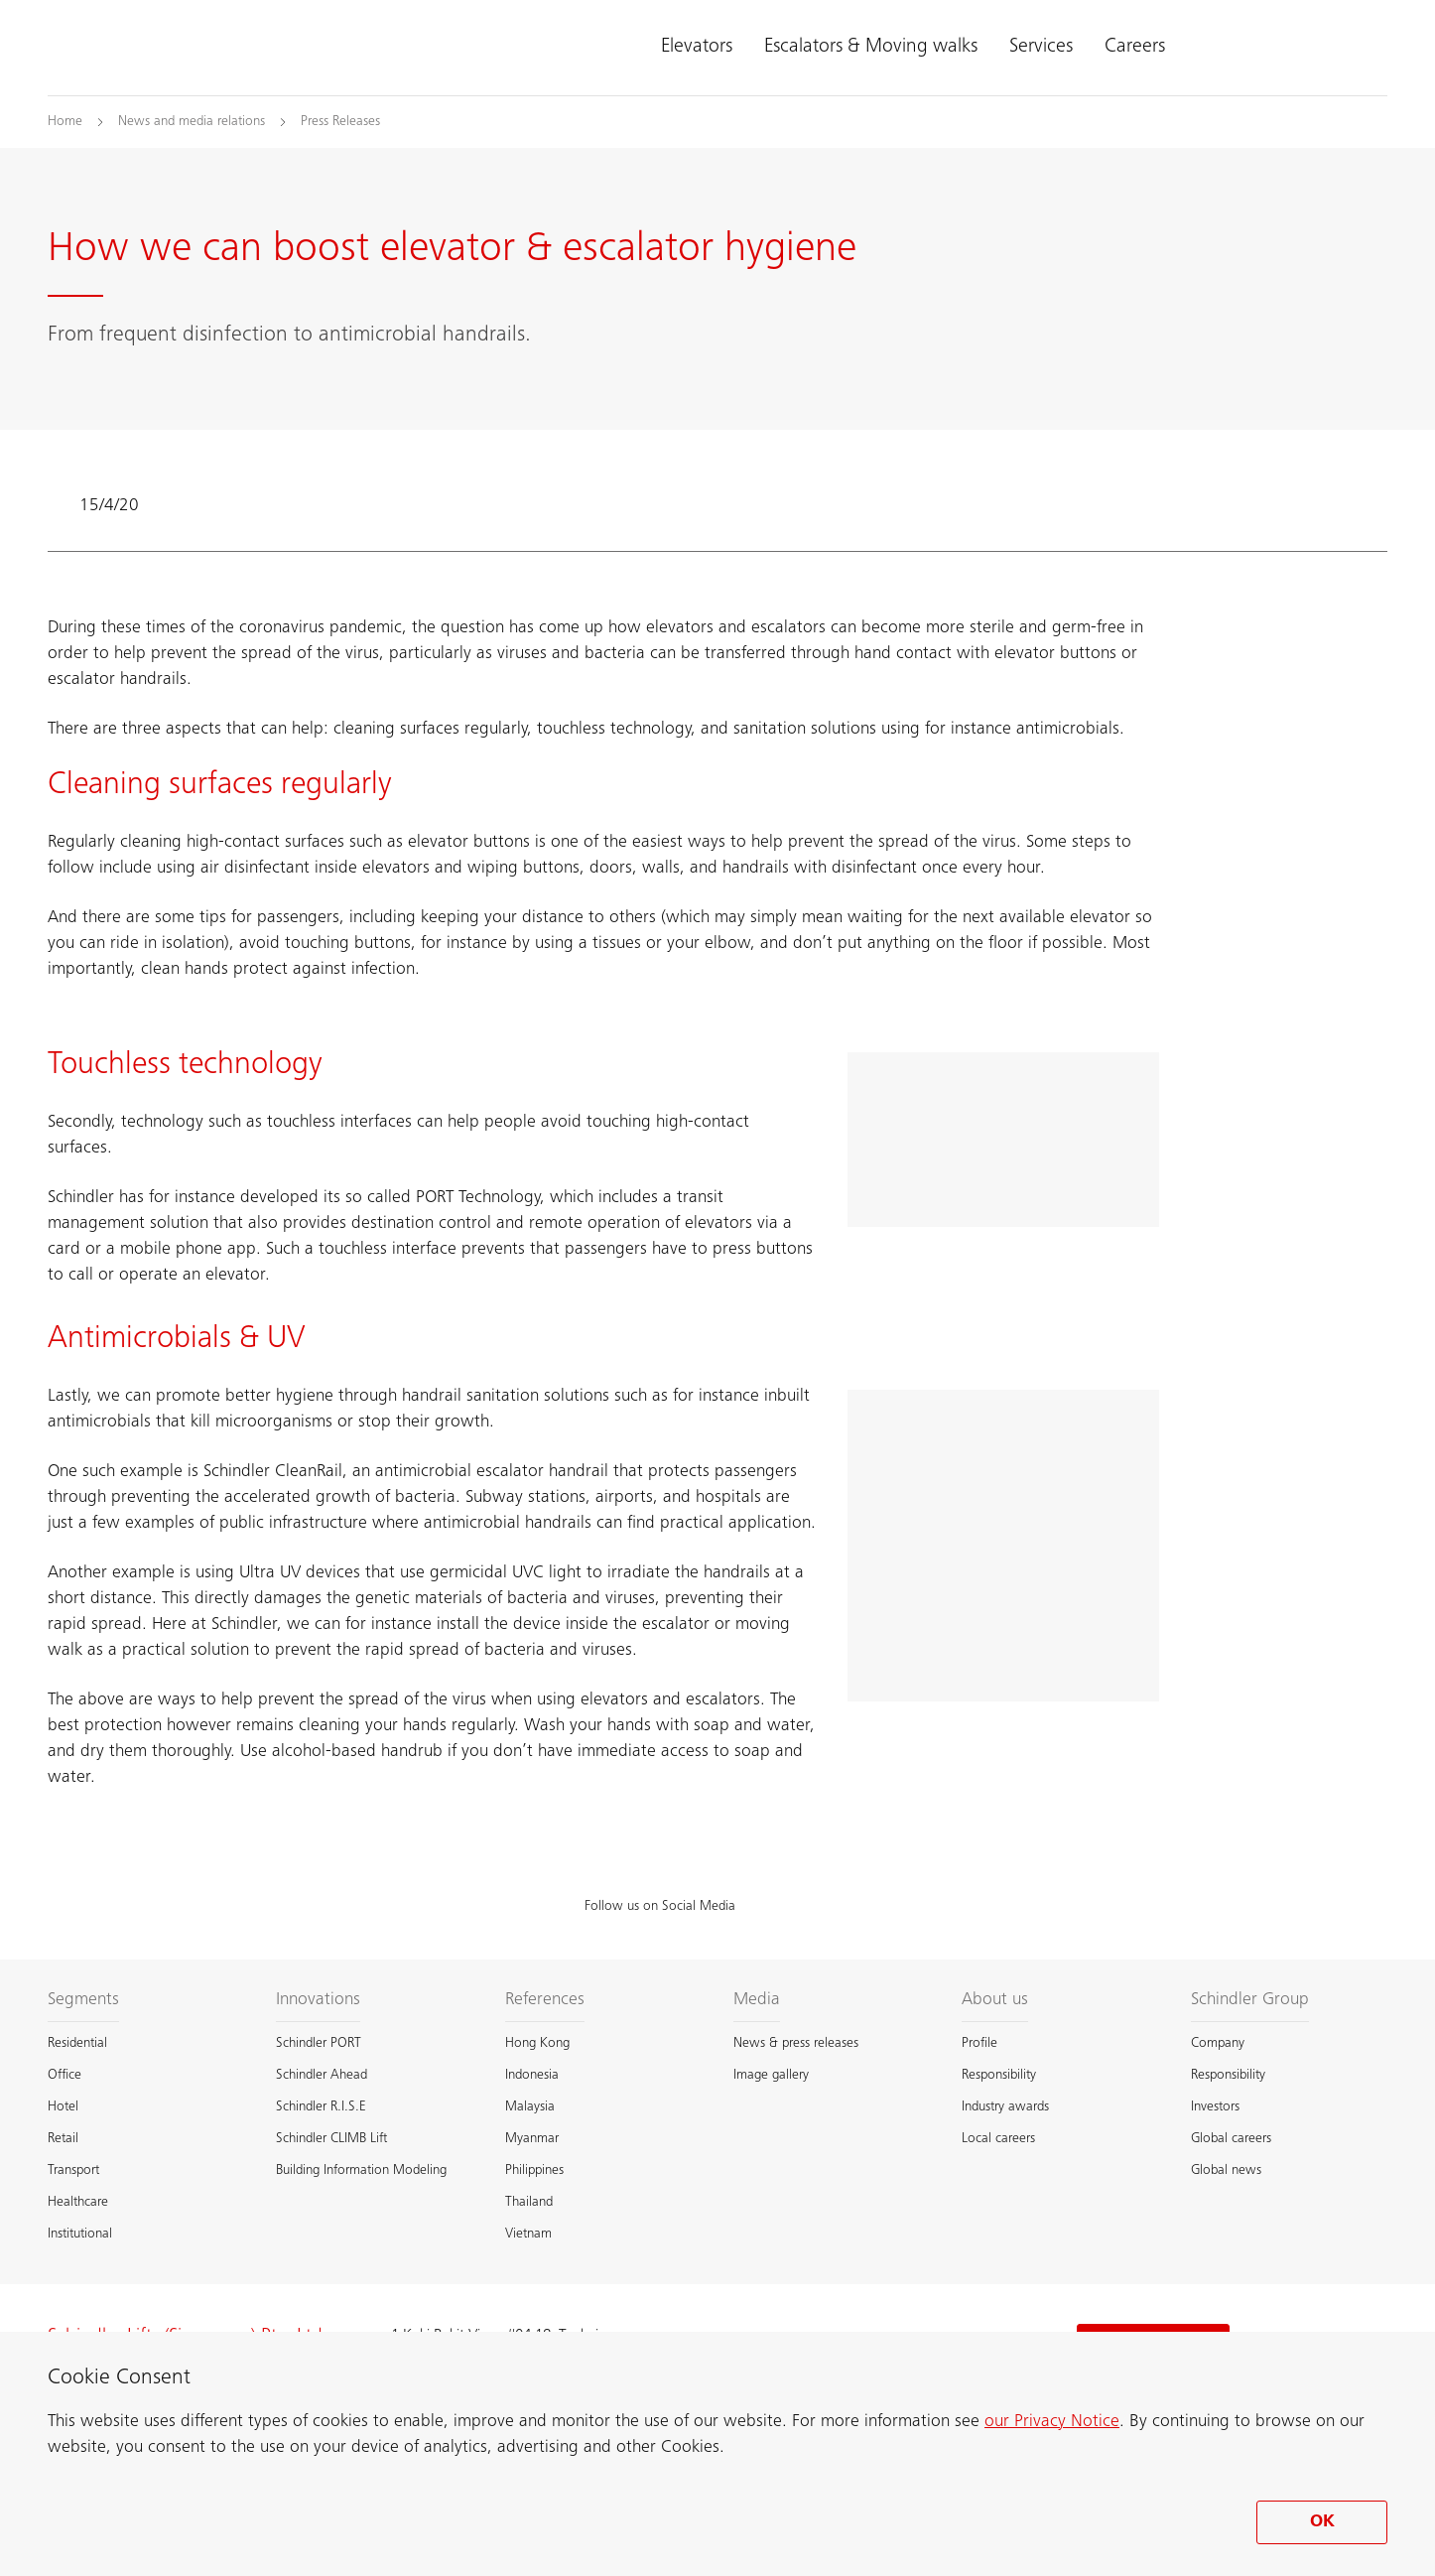 The height and width of the screenshot is (2576, 1435). Describe the element at coordinates (1041, 48) in the screenshot. I see `Services` at that location.